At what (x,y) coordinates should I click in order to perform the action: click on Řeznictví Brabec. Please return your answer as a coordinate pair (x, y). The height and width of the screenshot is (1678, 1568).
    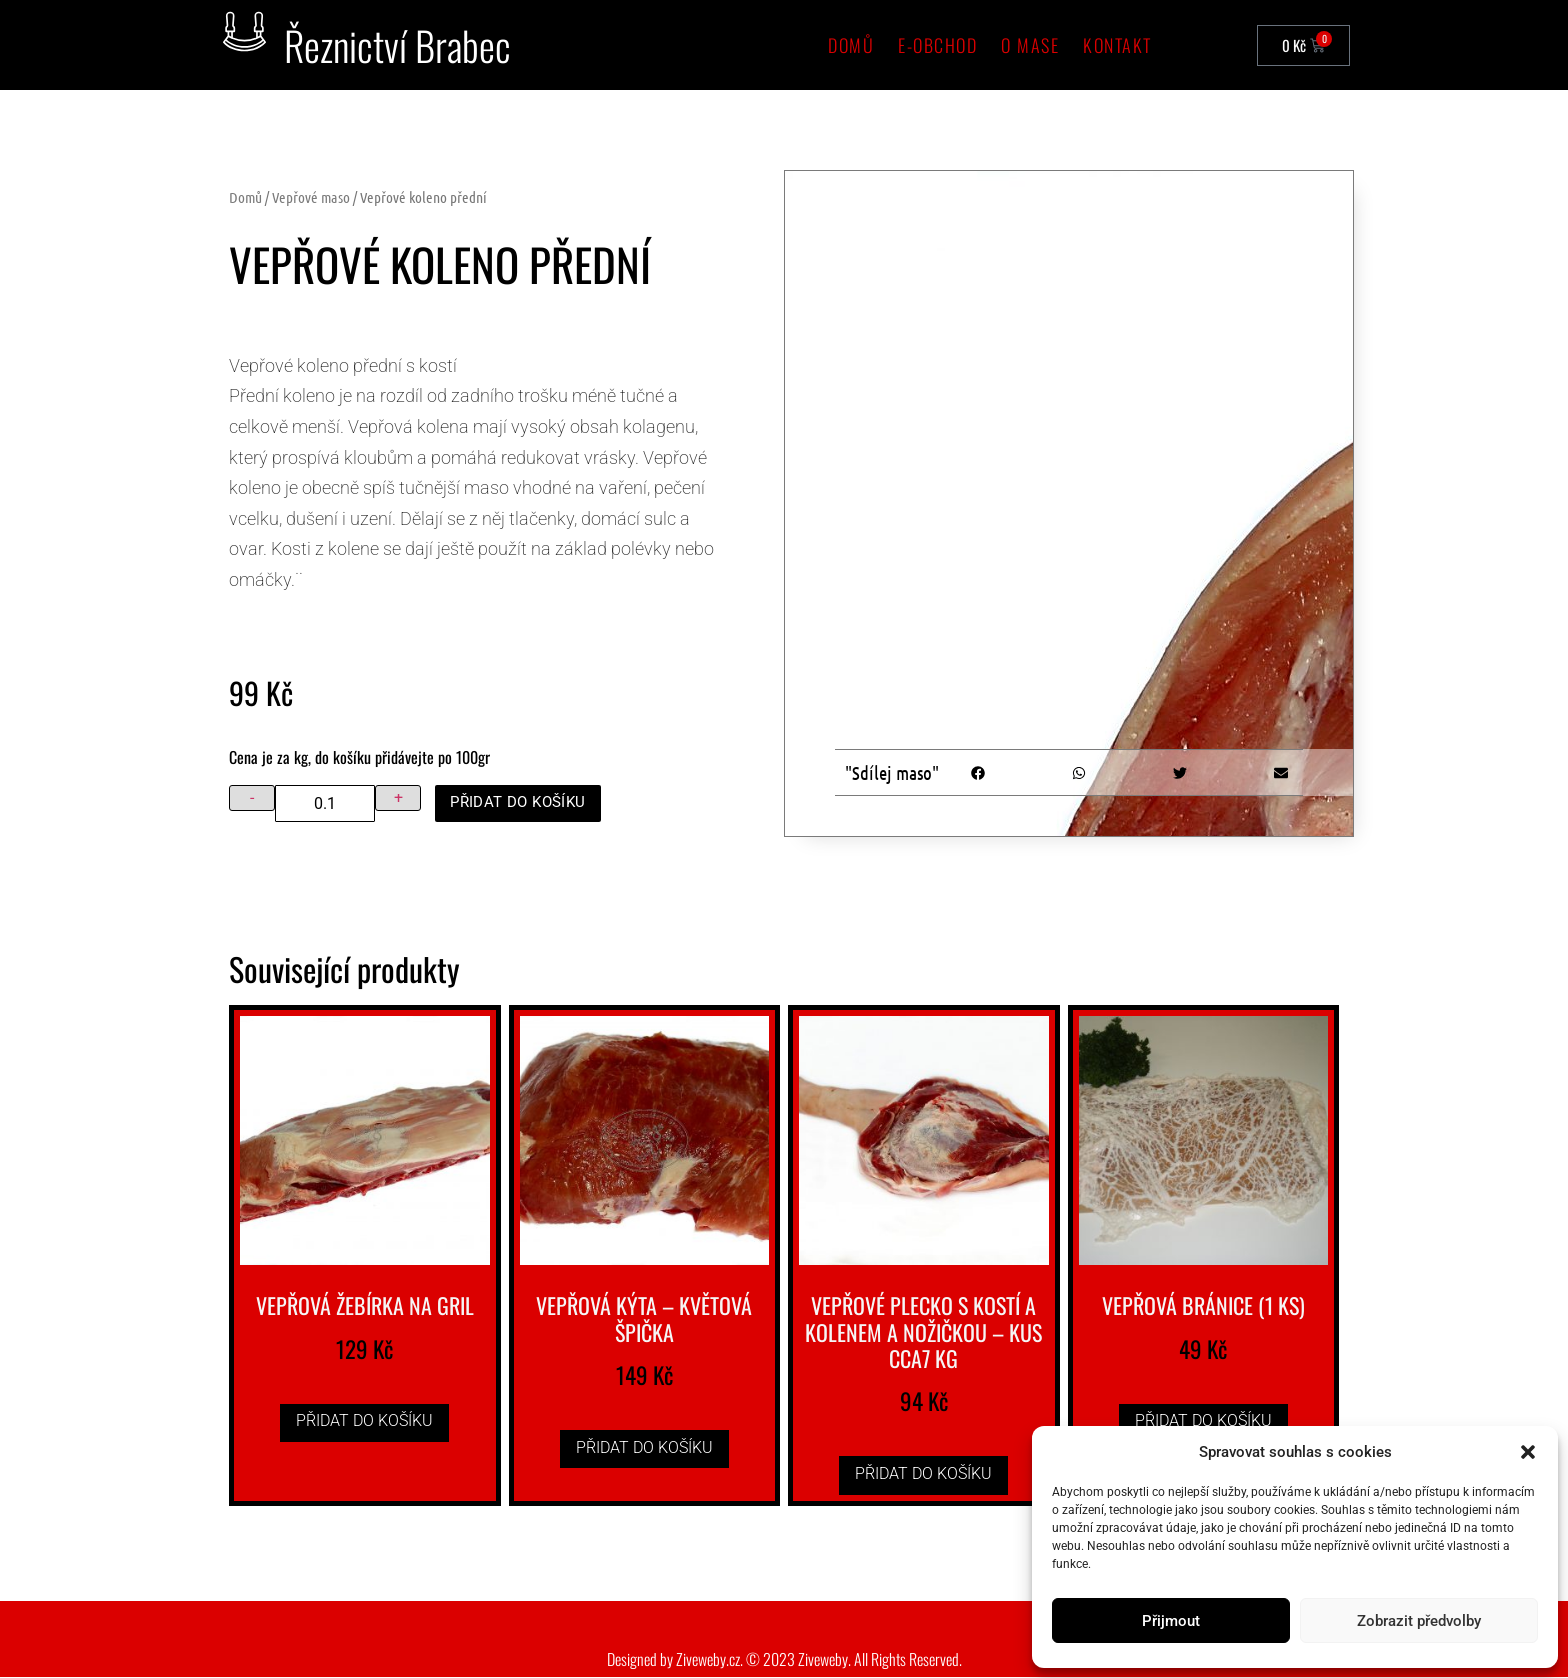
    Looking at the image, I should click on (397, 45).